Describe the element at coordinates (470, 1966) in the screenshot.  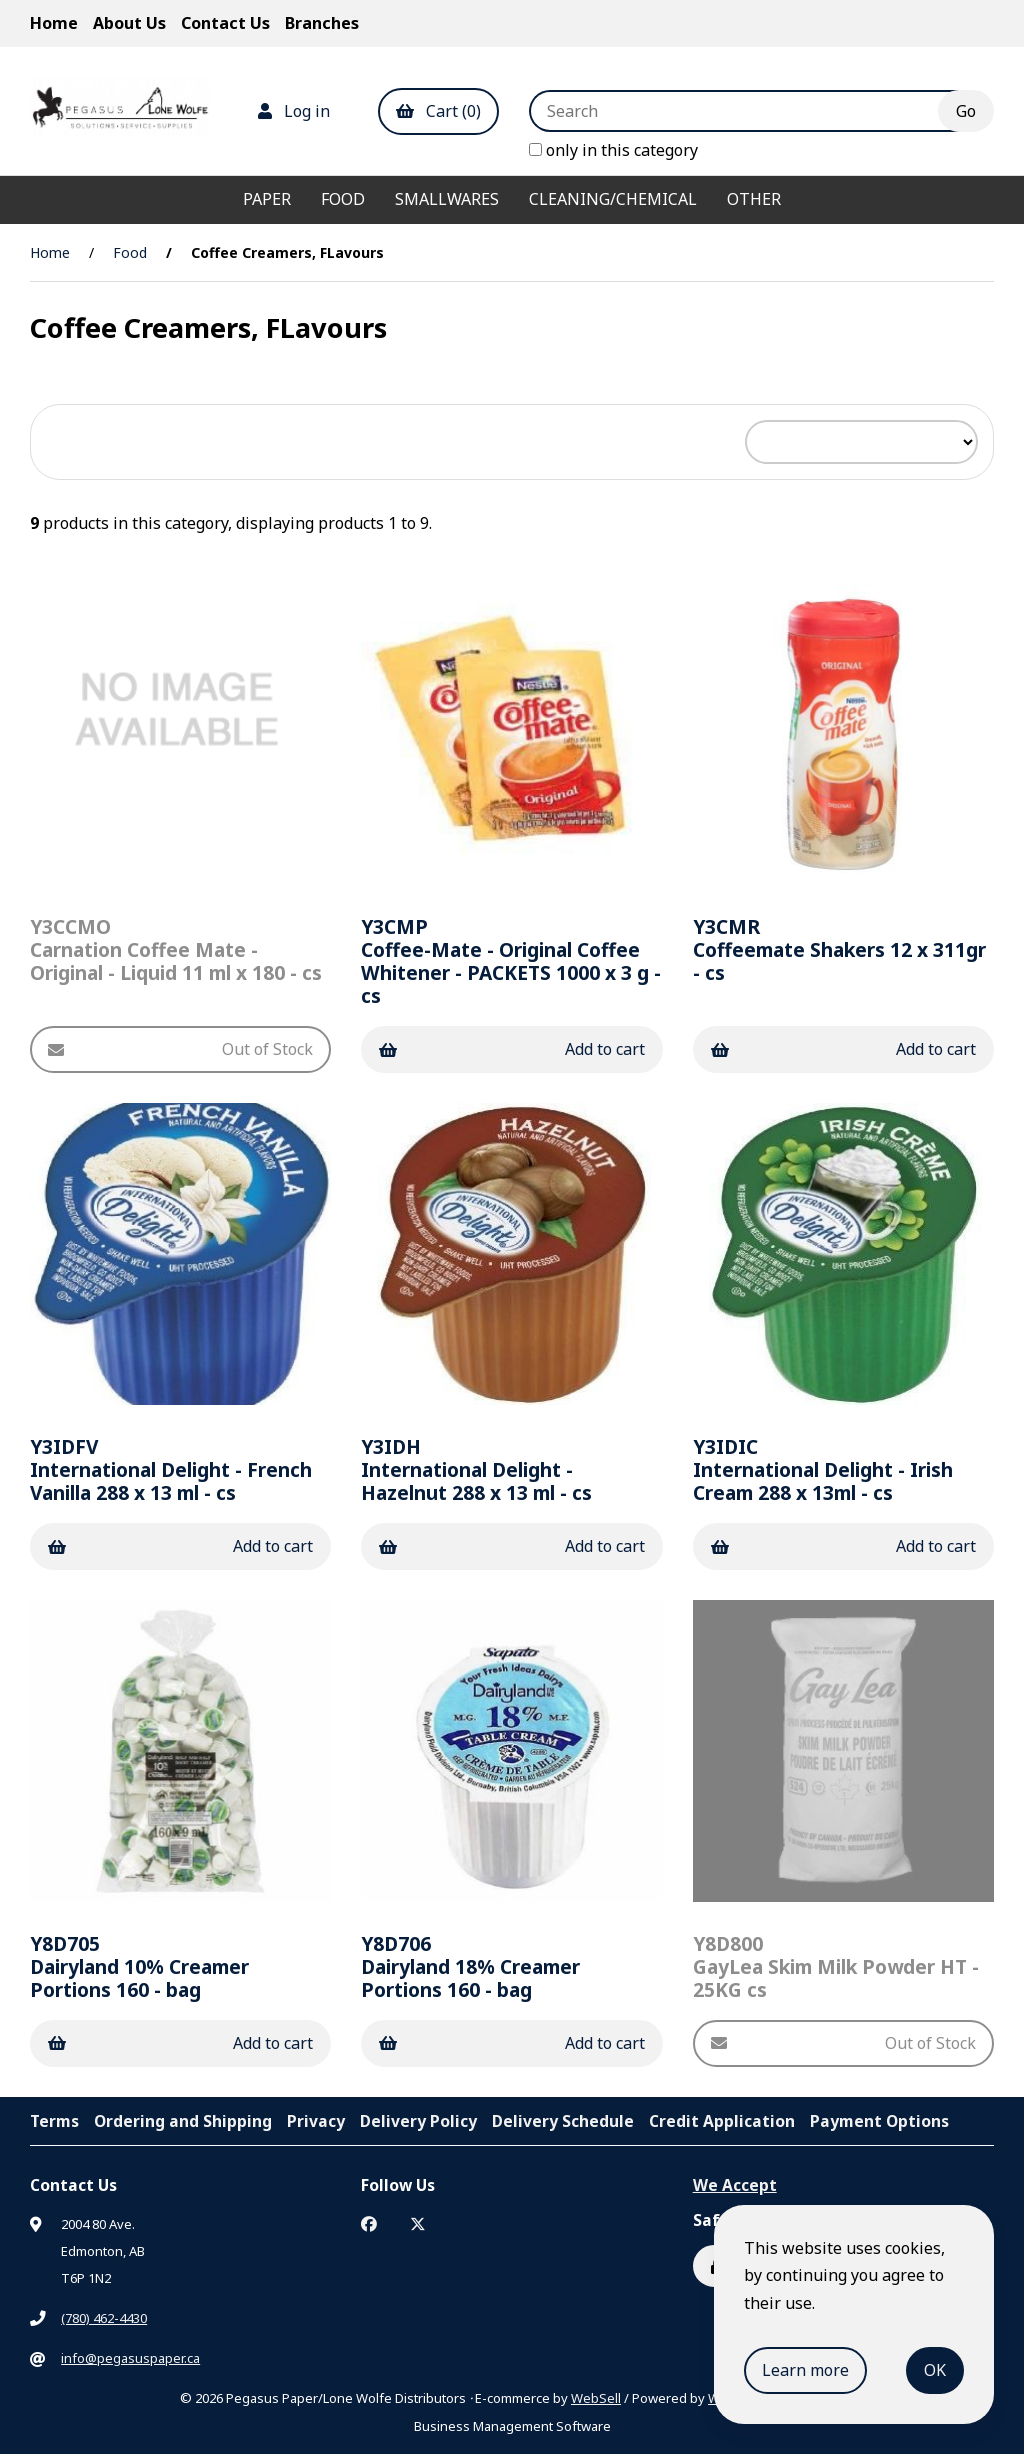
I see `Dairyland 18% Creamer Portions 160 - bag` at that location.